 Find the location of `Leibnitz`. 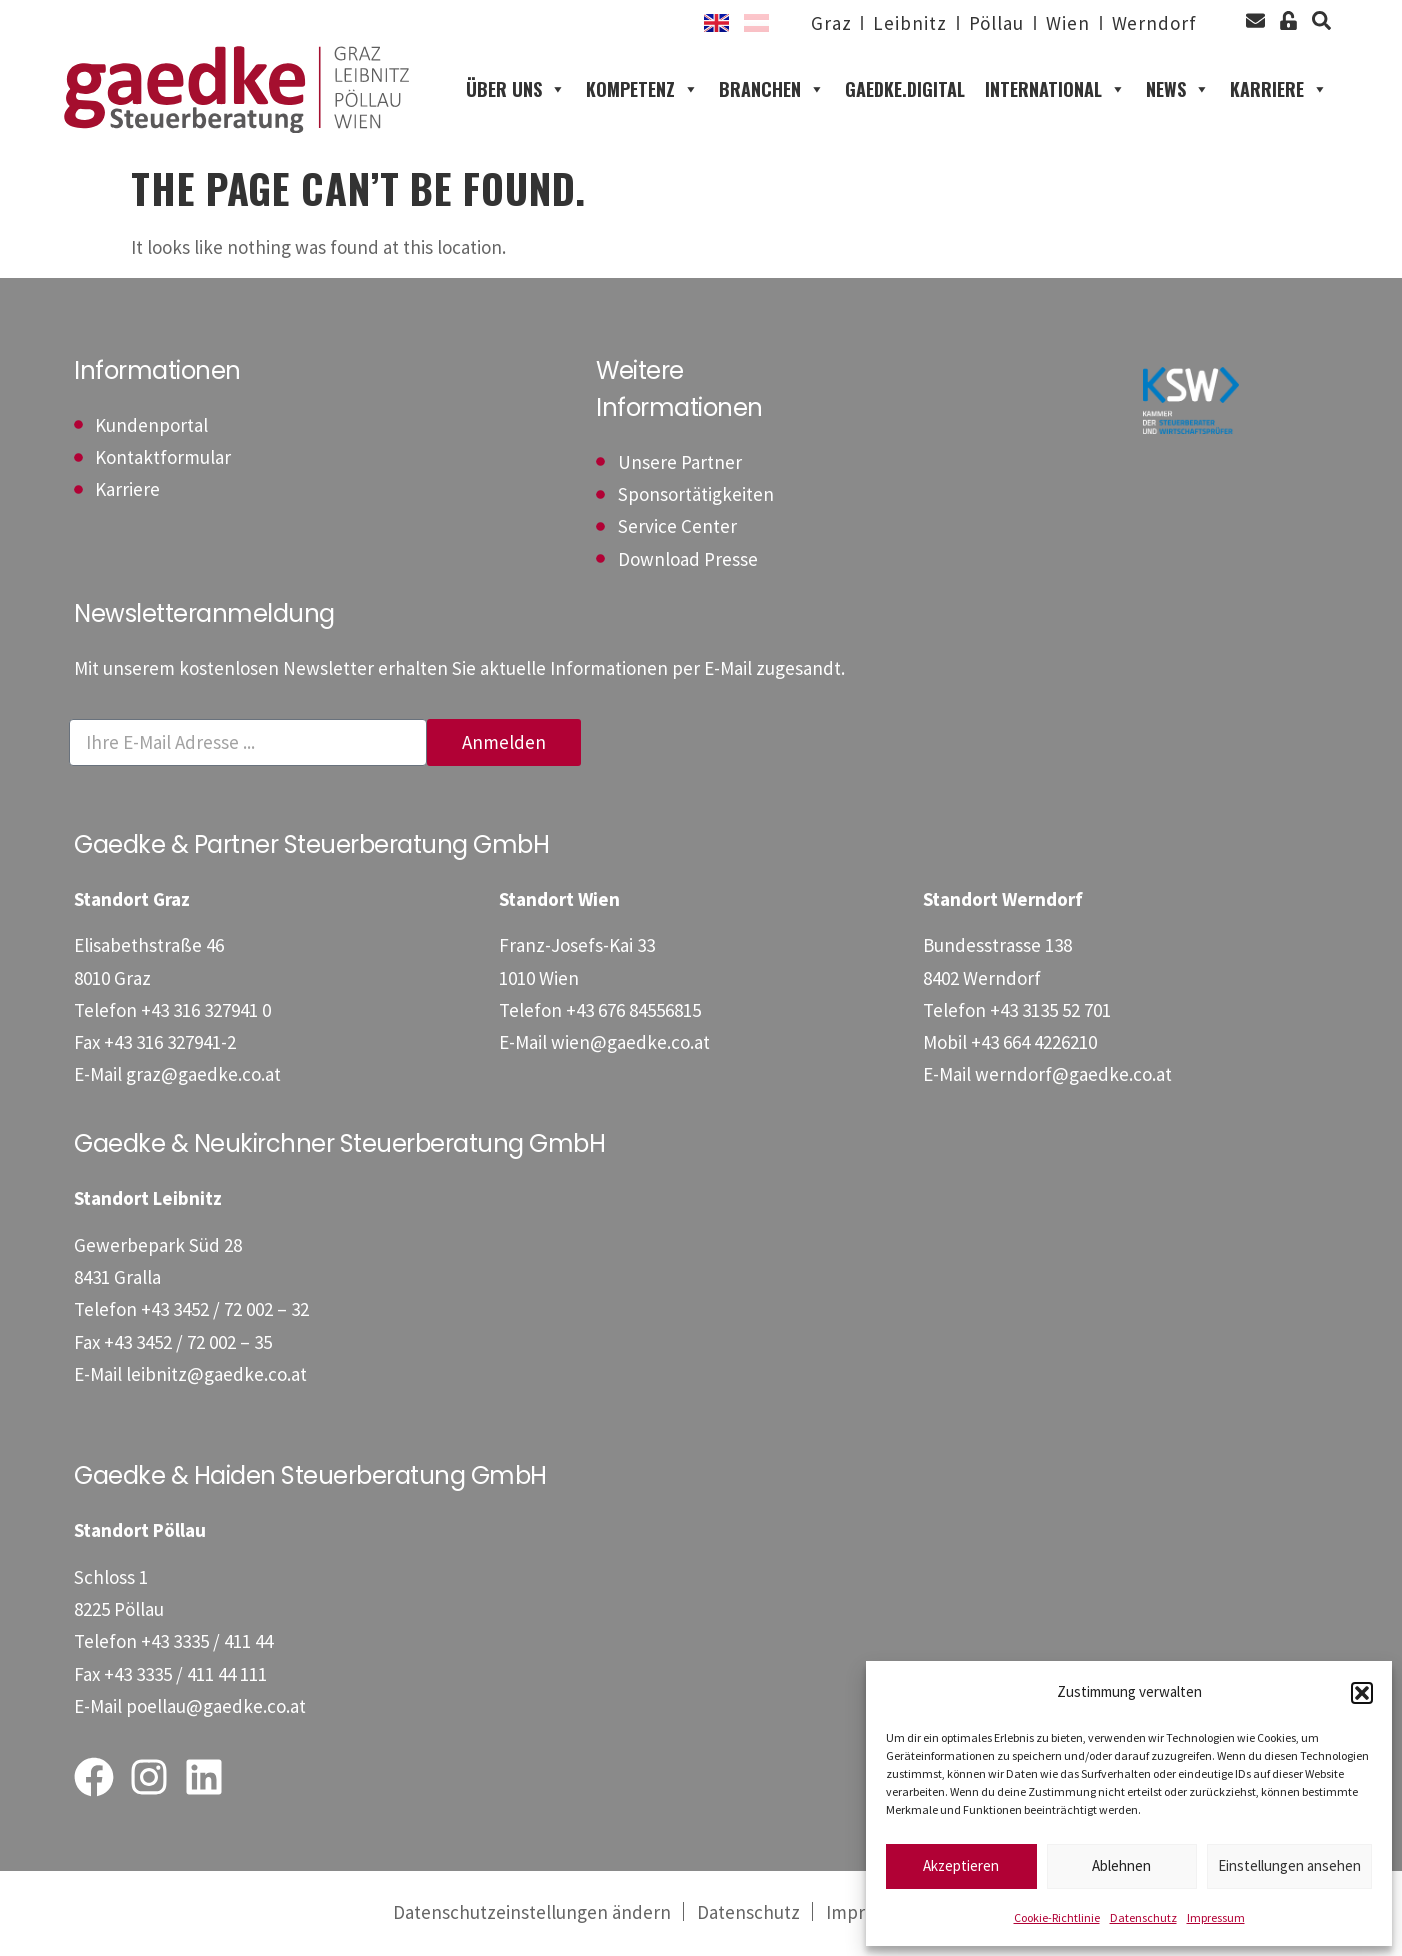

Leibnitz is located at coordinates (909, 23).